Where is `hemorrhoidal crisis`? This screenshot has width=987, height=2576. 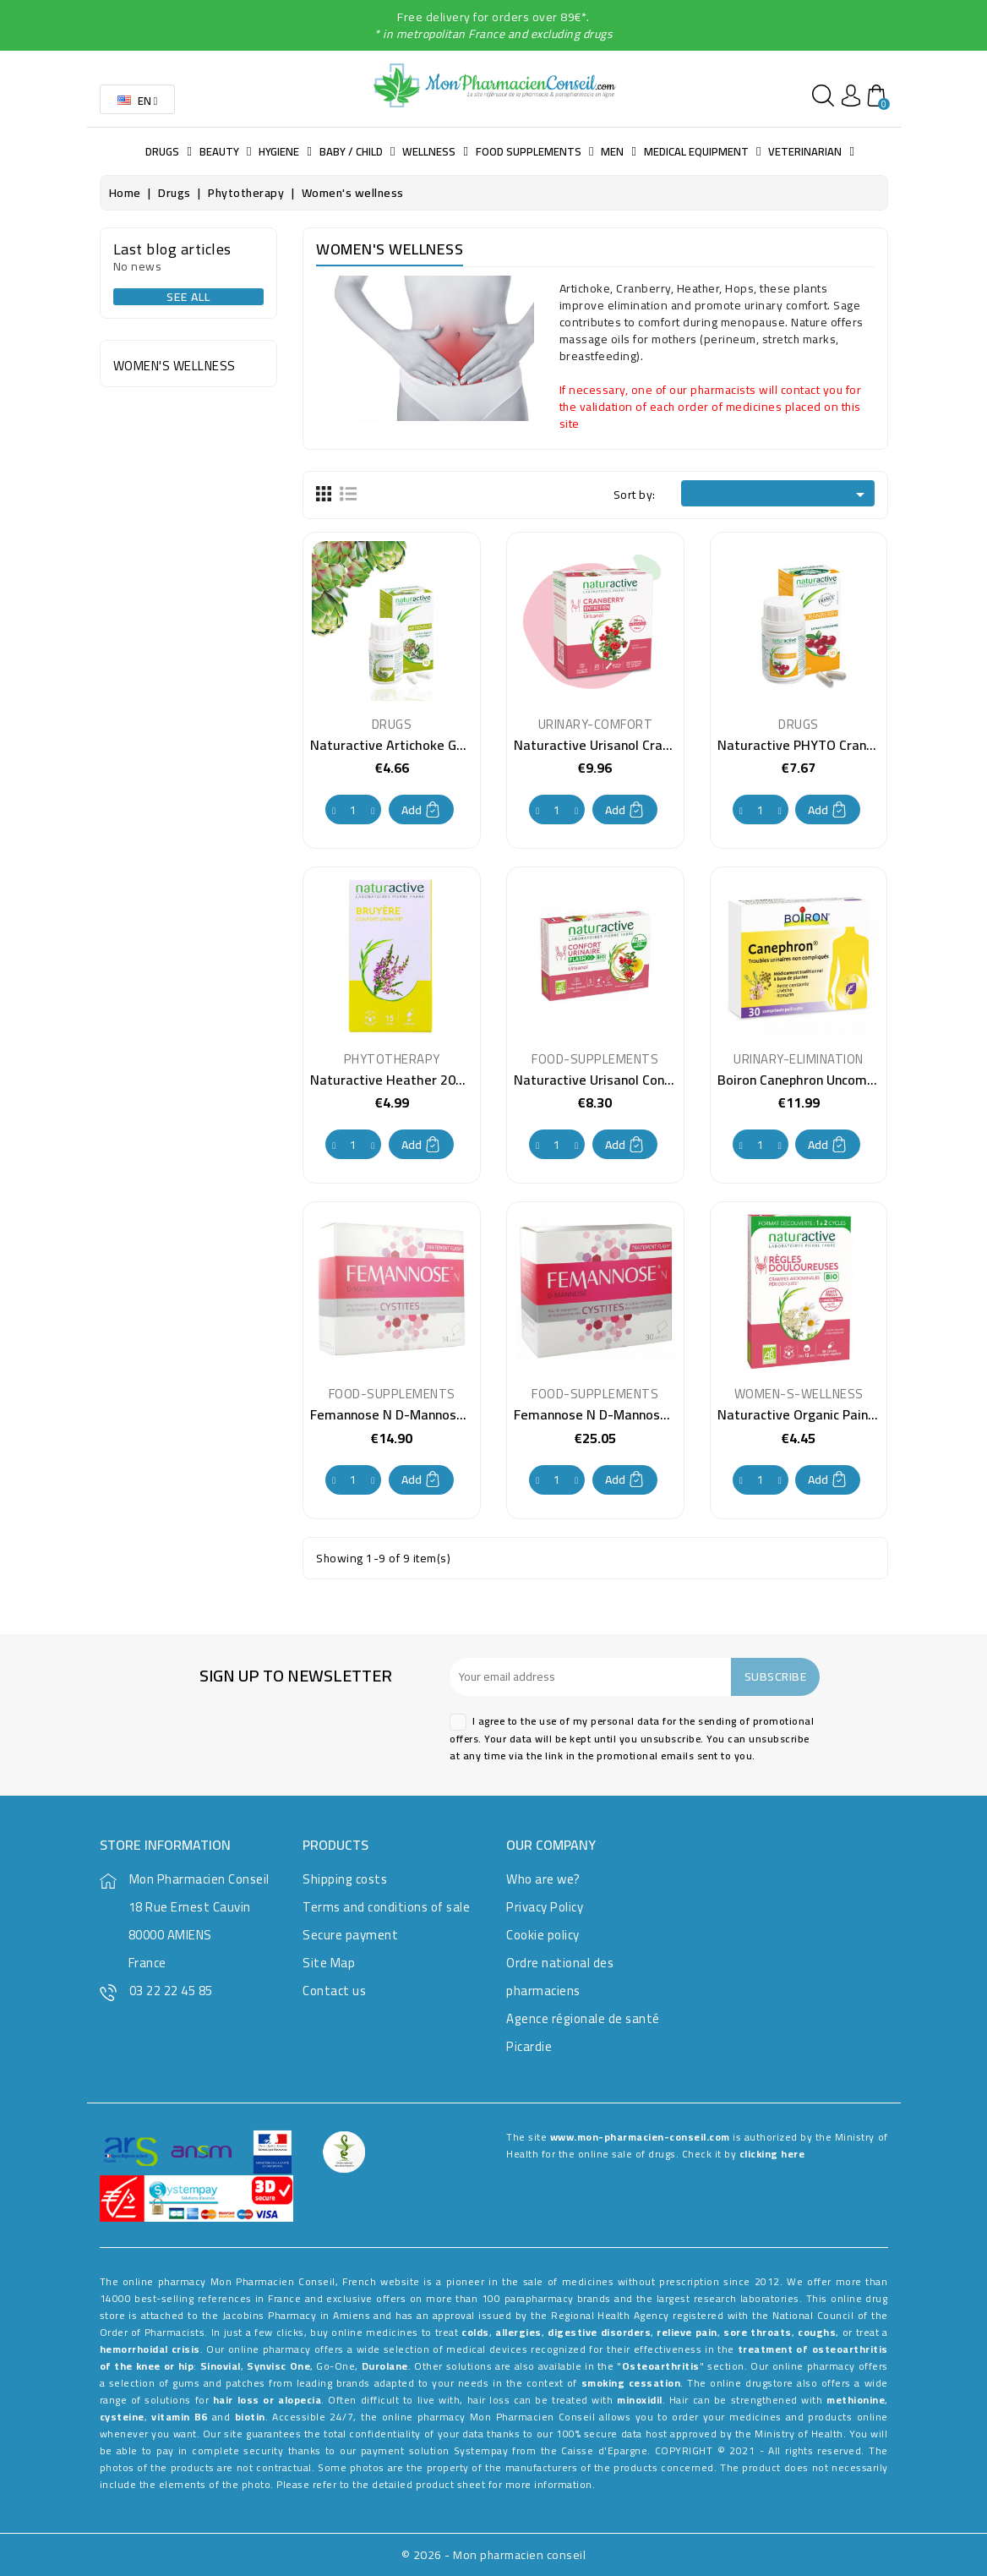
hemorrhoidal crisis is located at coordinates (150, 2349).